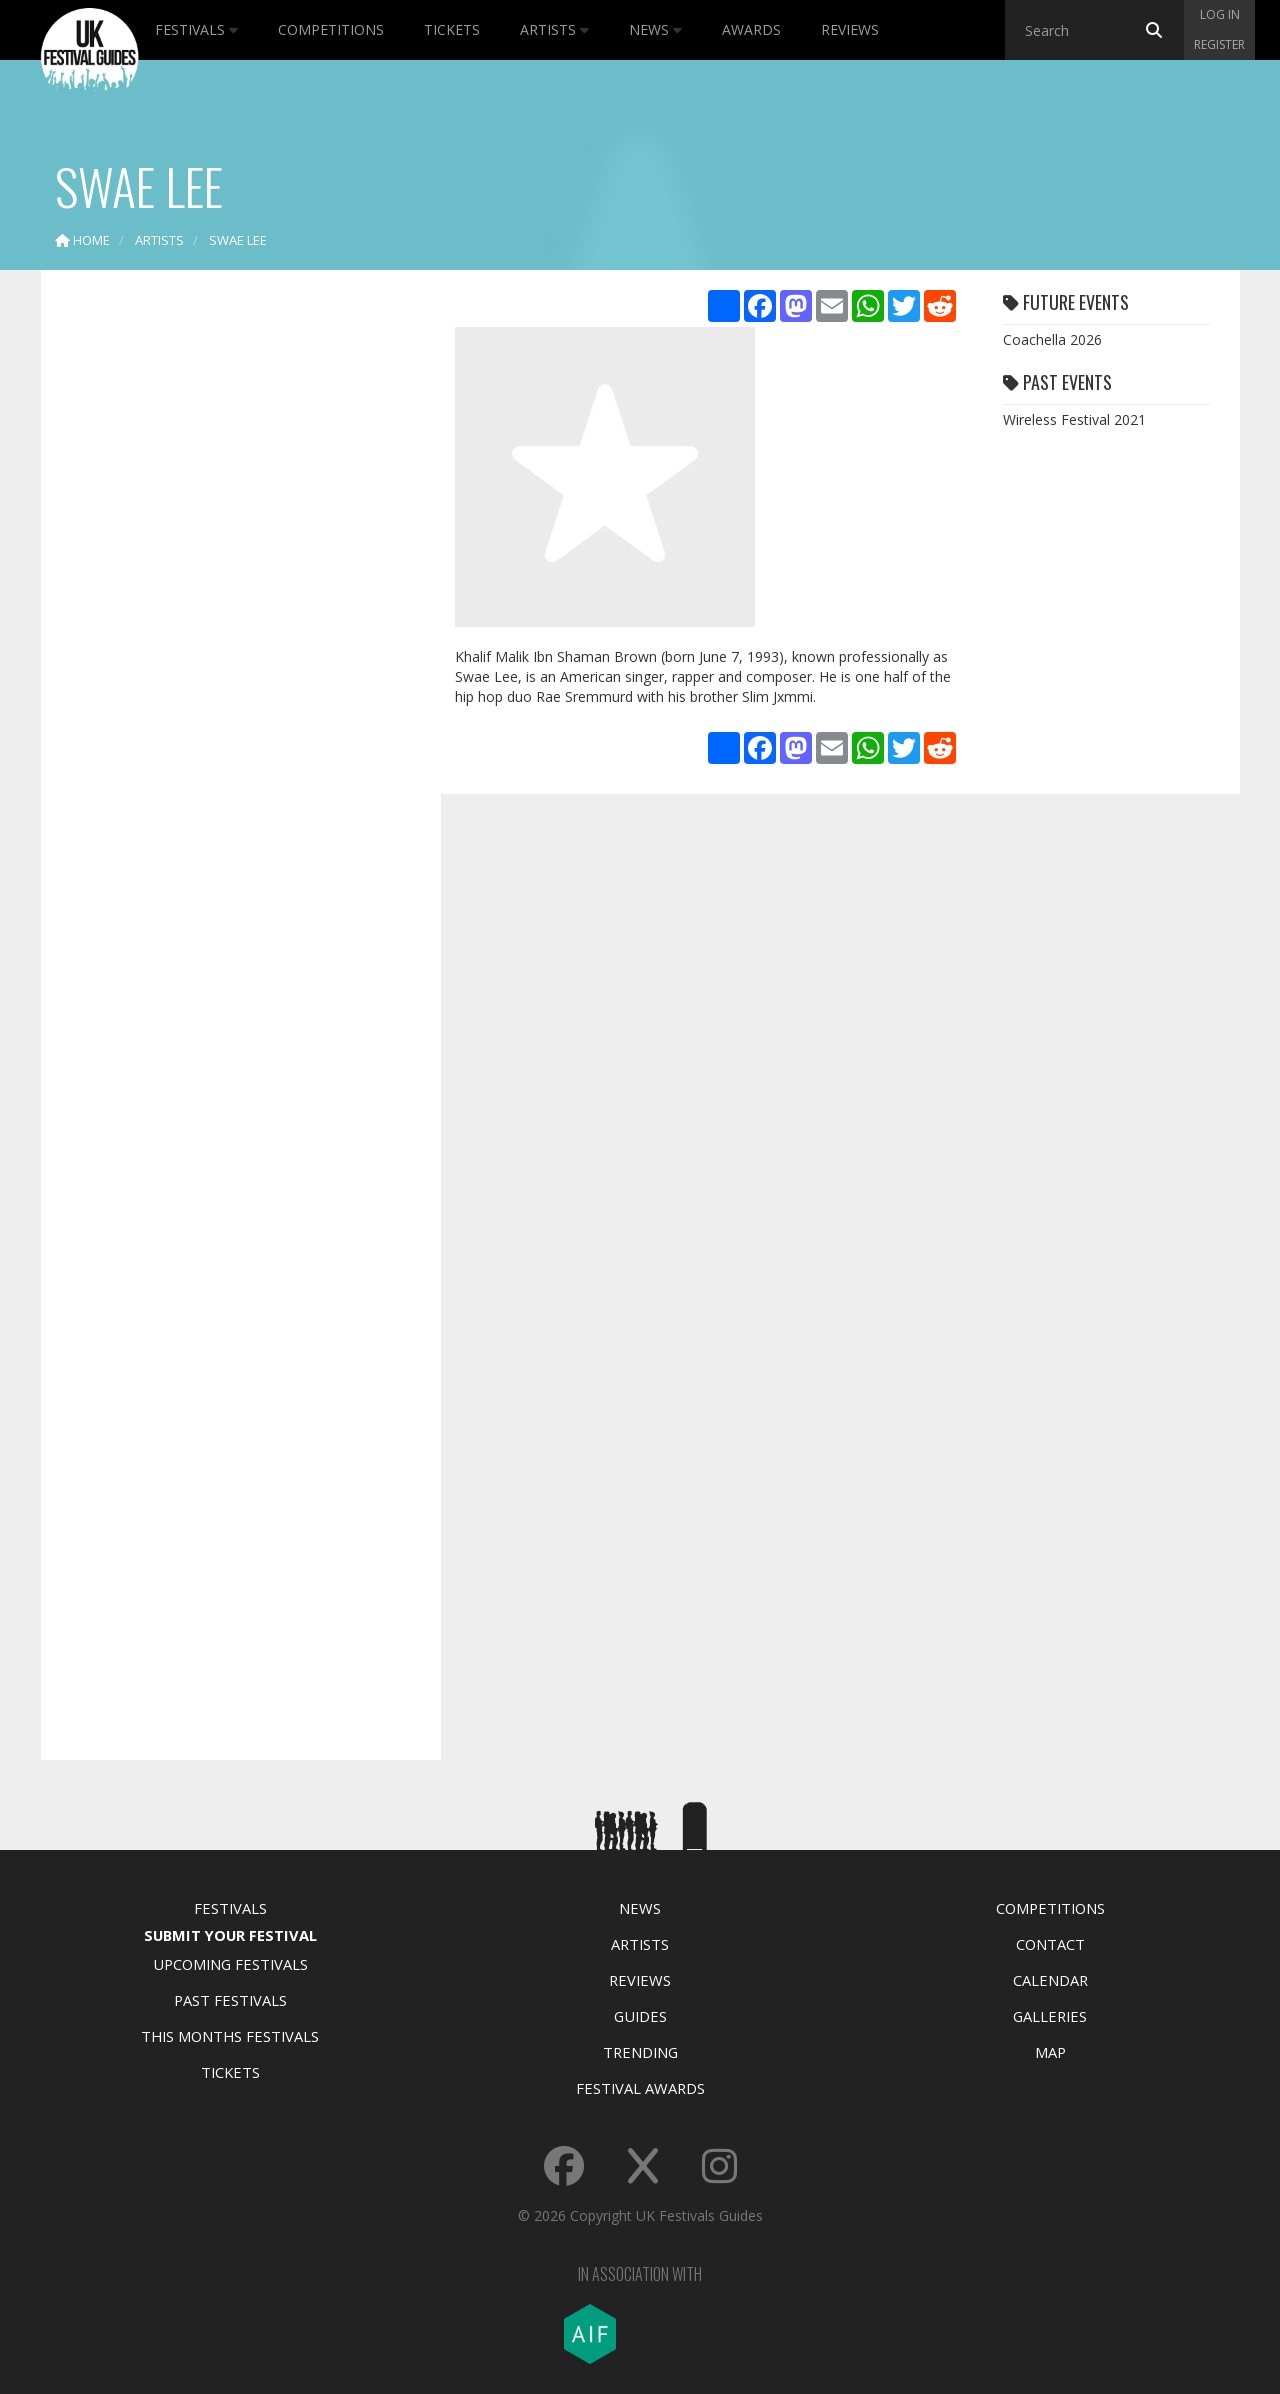 Image resolution: width=1280 pixels, height=2394 pixels. Describe the element at coordinates (554, 29) in the screenshot. I see `Artists` at that location.